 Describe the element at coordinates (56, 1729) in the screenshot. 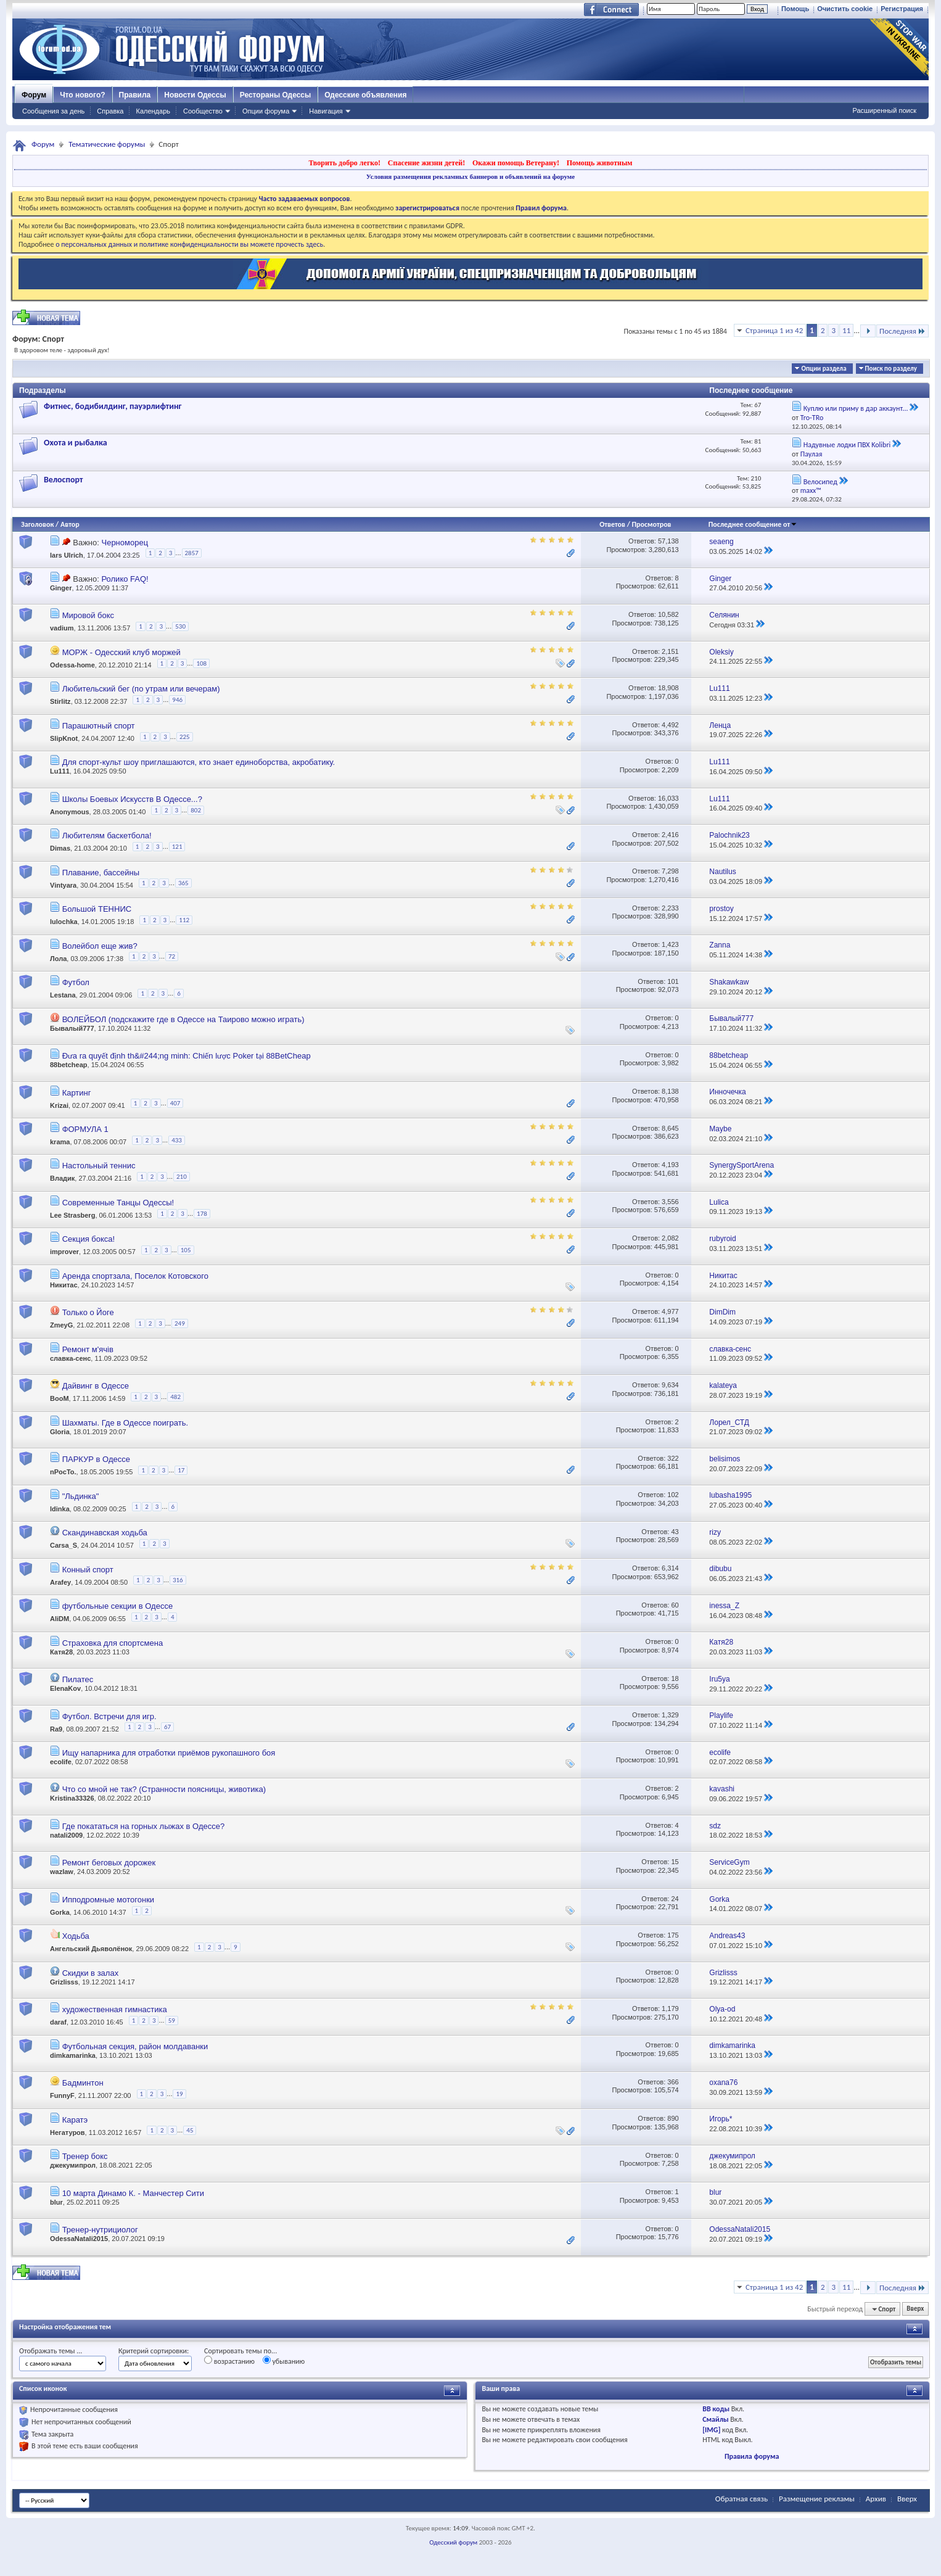

I see `Ra9` at that location.